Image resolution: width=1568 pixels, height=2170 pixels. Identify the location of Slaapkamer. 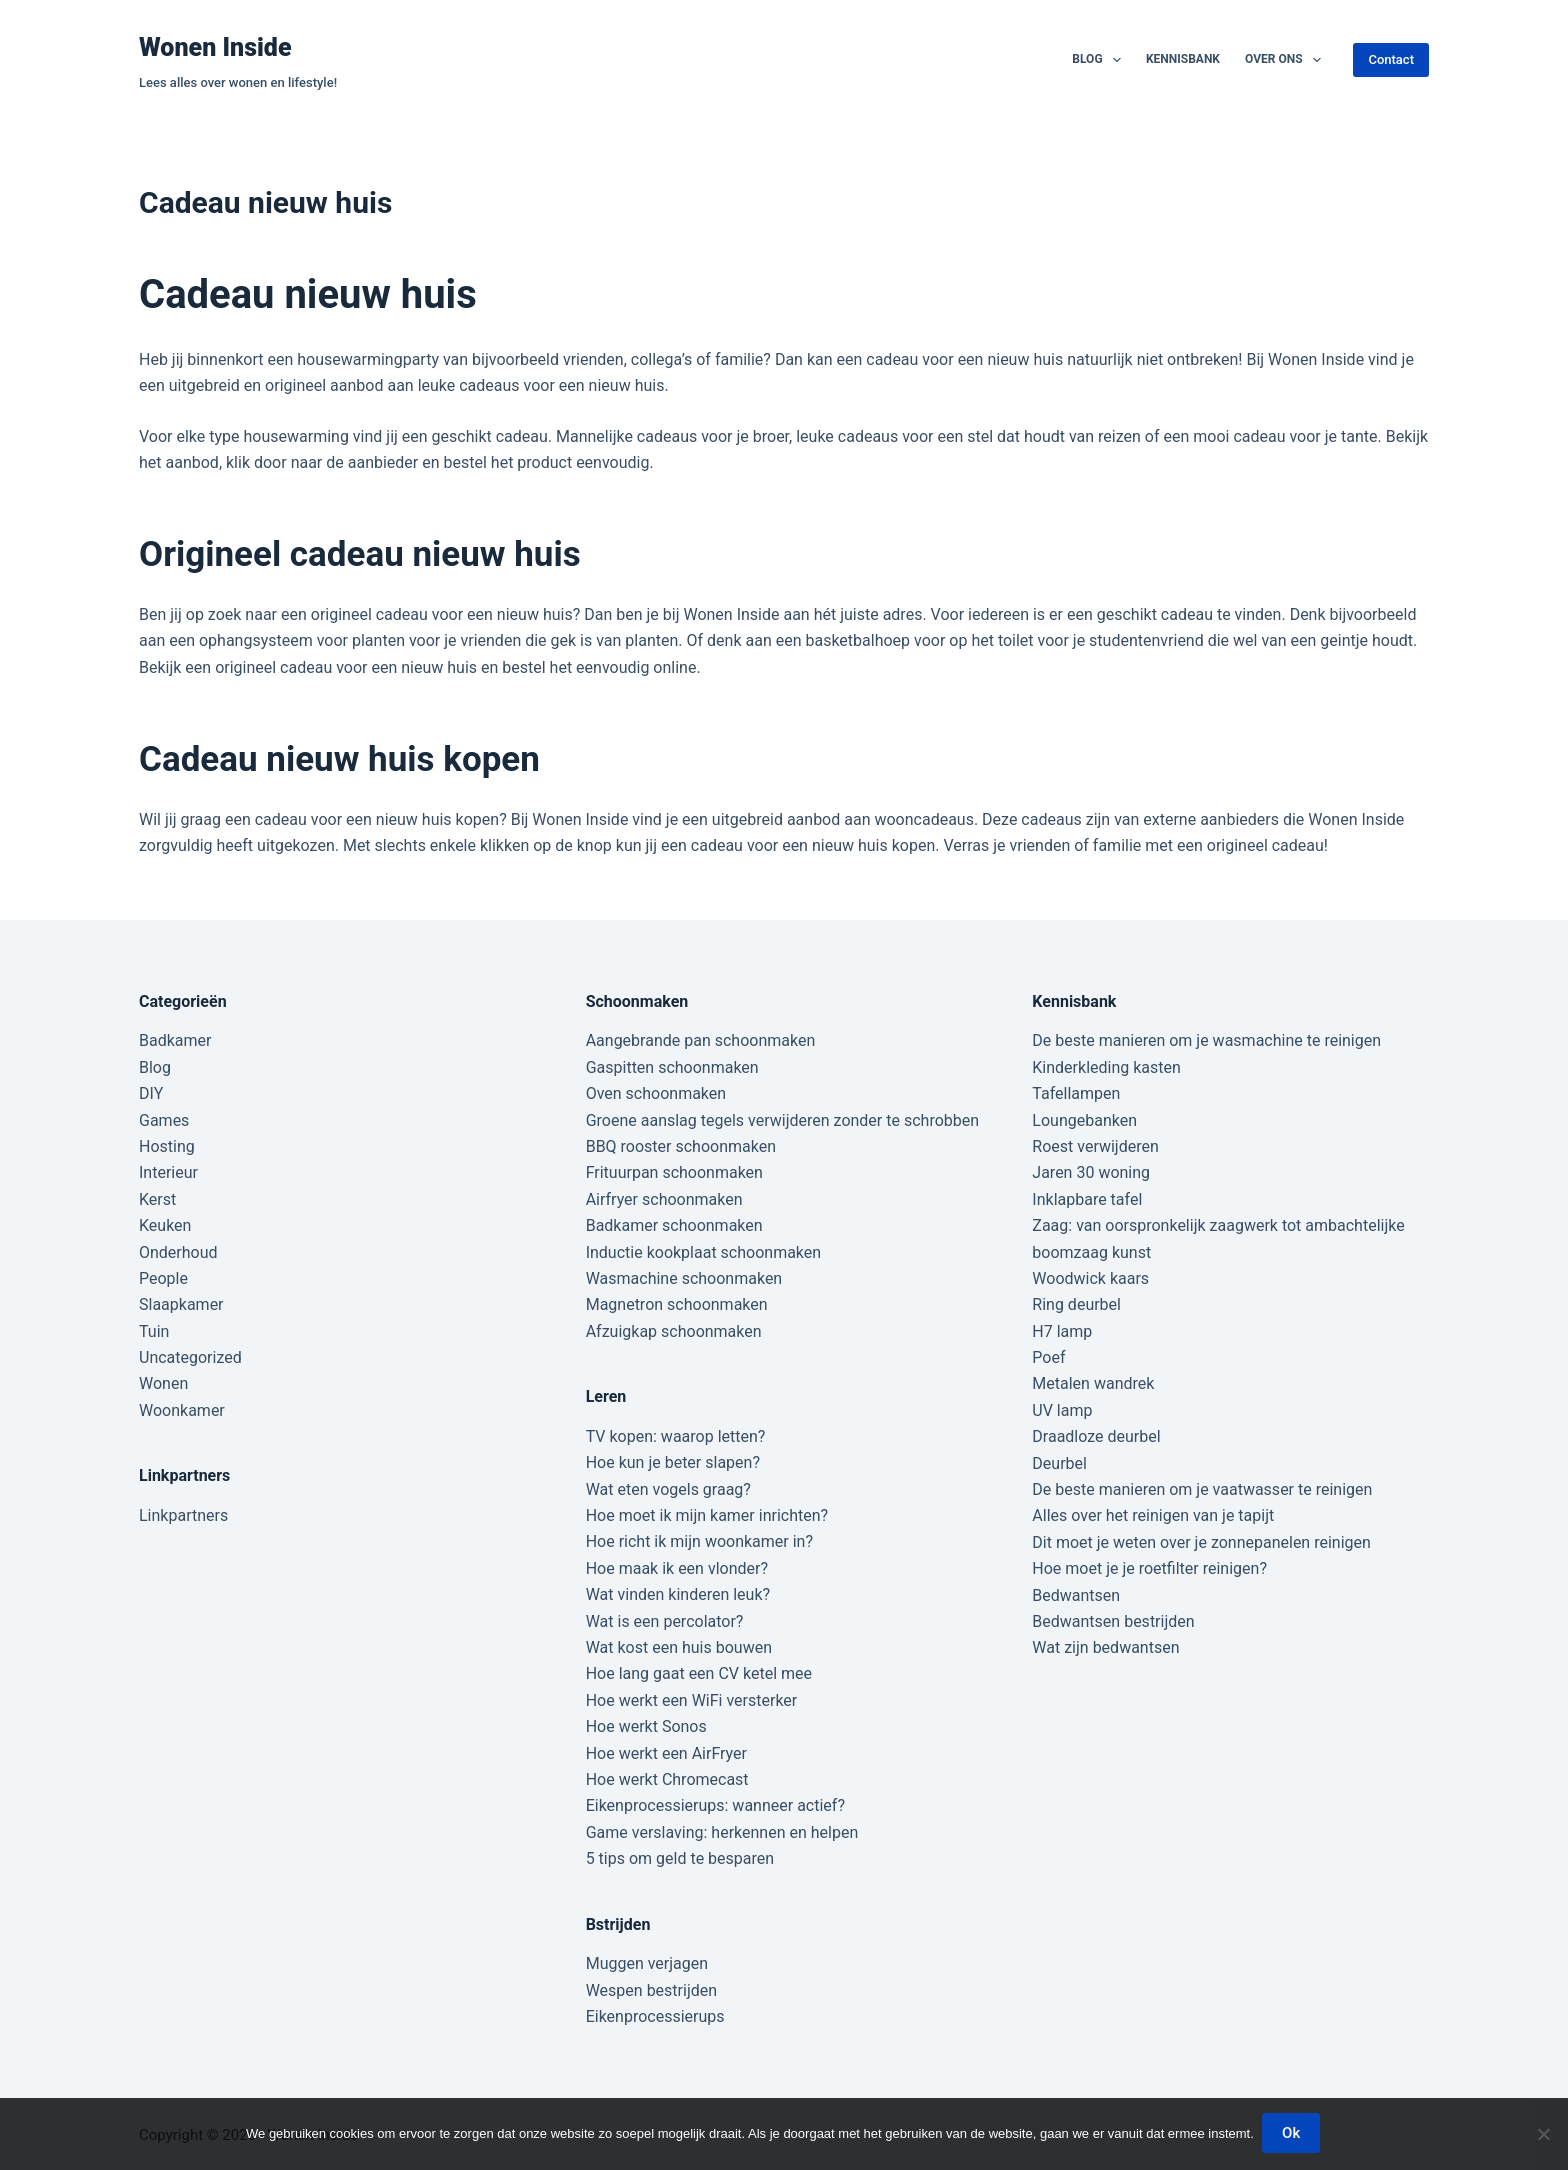
(181, 1304).